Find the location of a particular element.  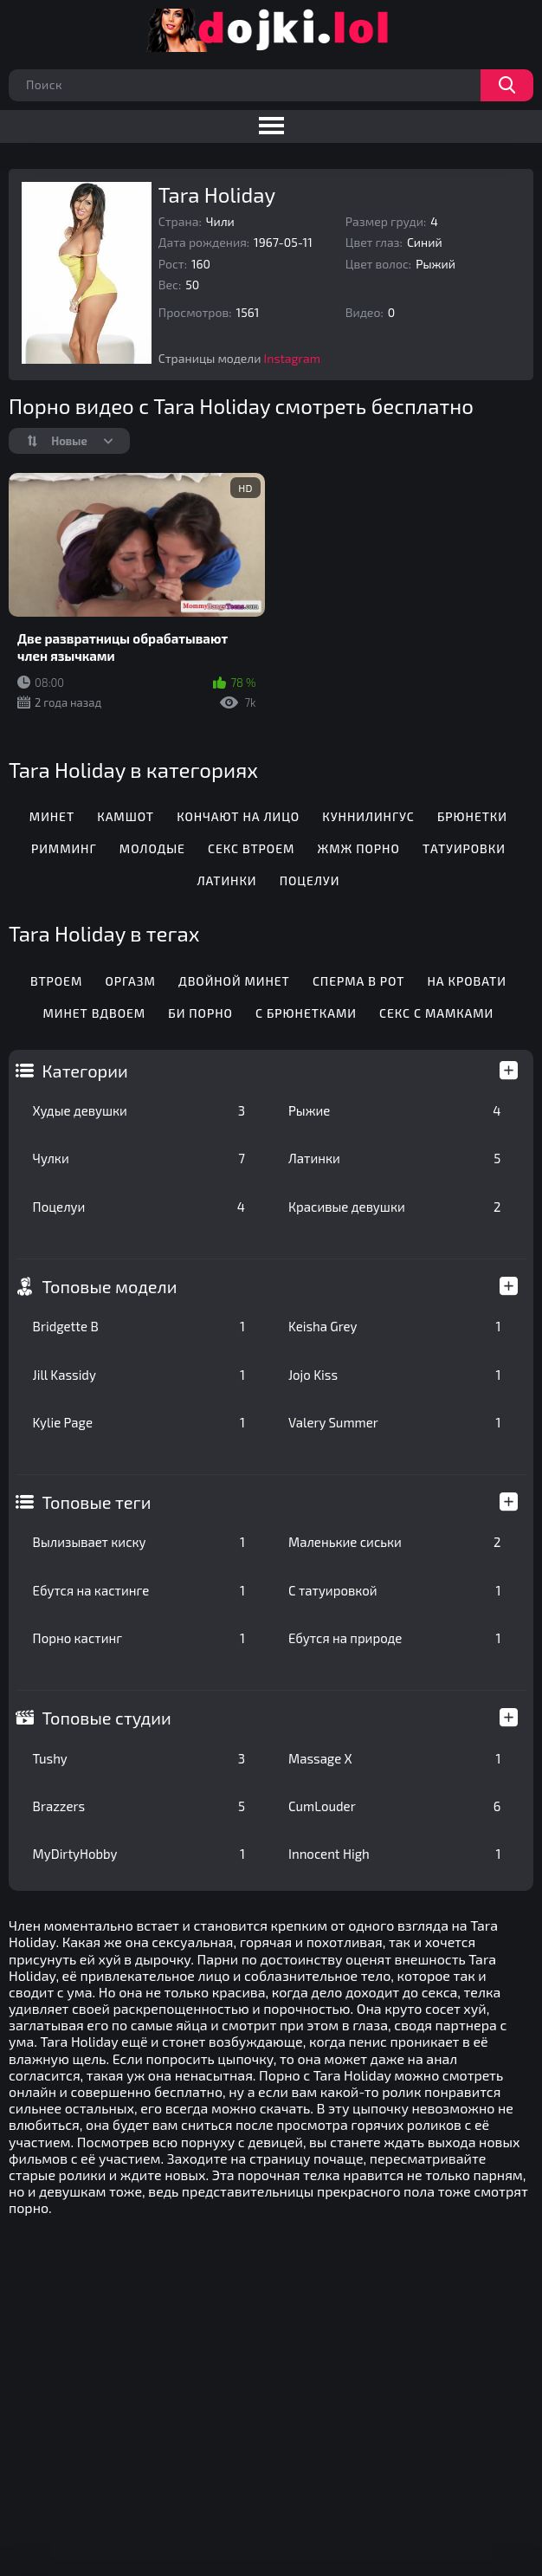

Куннилингус is located at coordinates (368, 816).